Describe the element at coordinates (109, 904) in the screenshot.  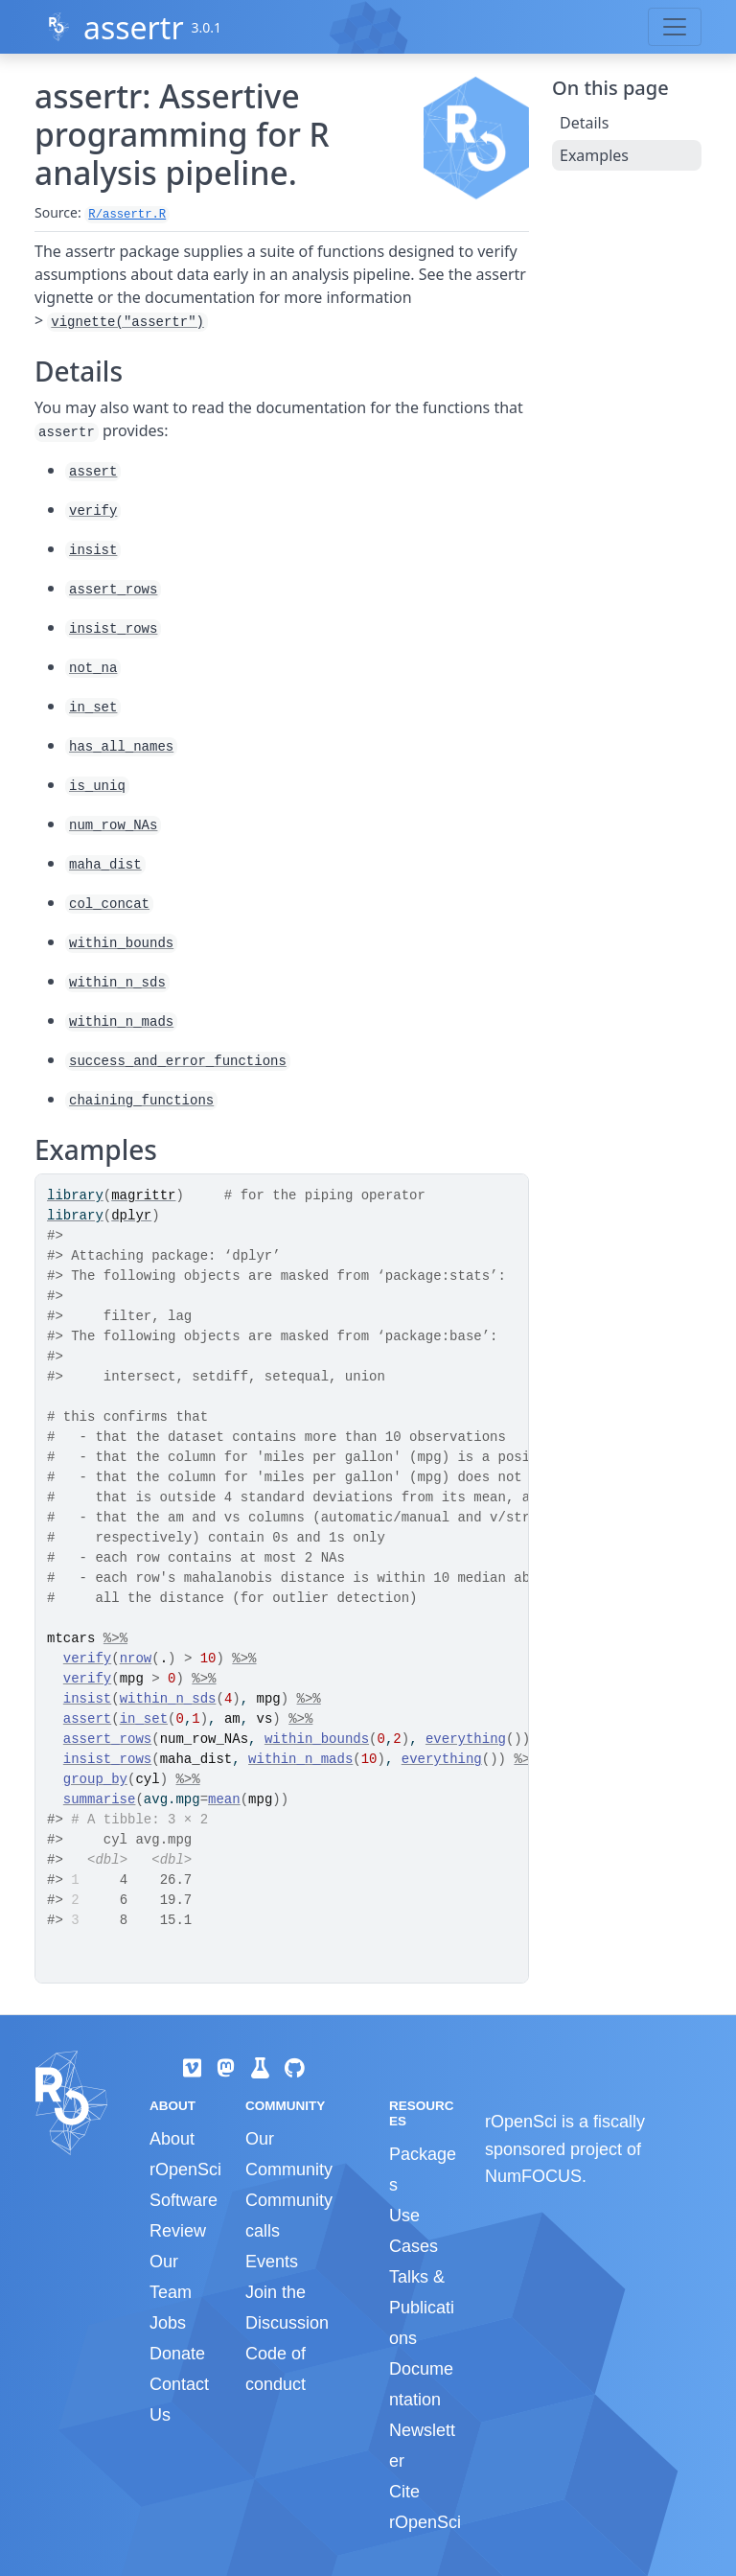
I see `col_concat` at that location.